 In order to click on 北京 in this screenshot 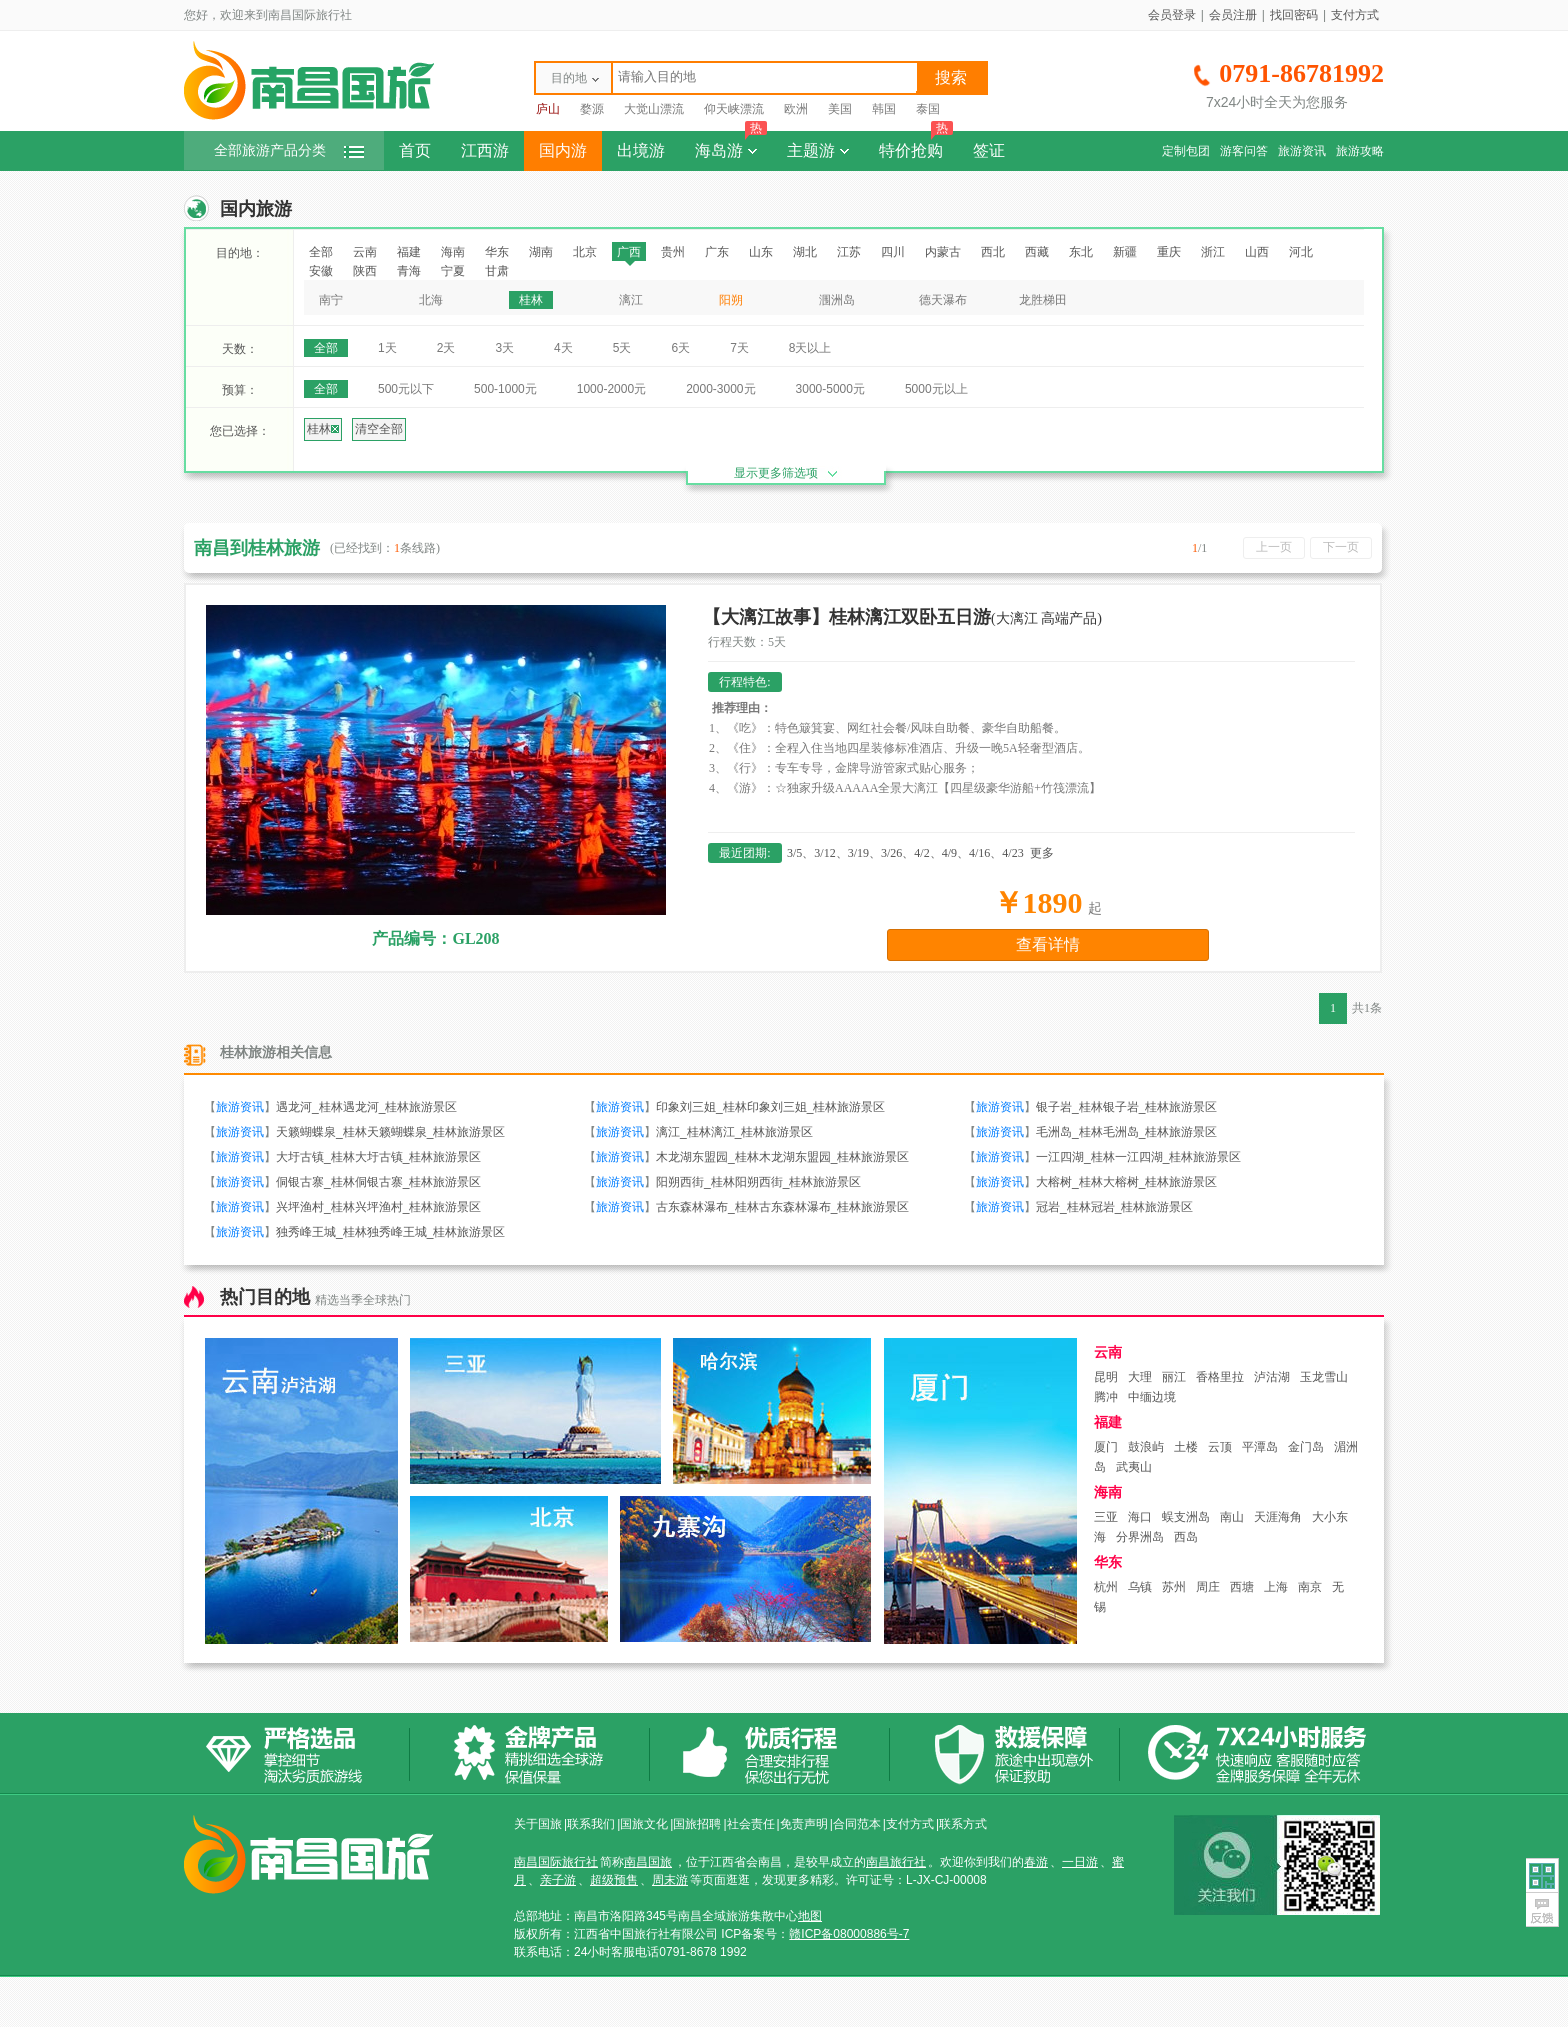, I will do `click(585, 252)`.